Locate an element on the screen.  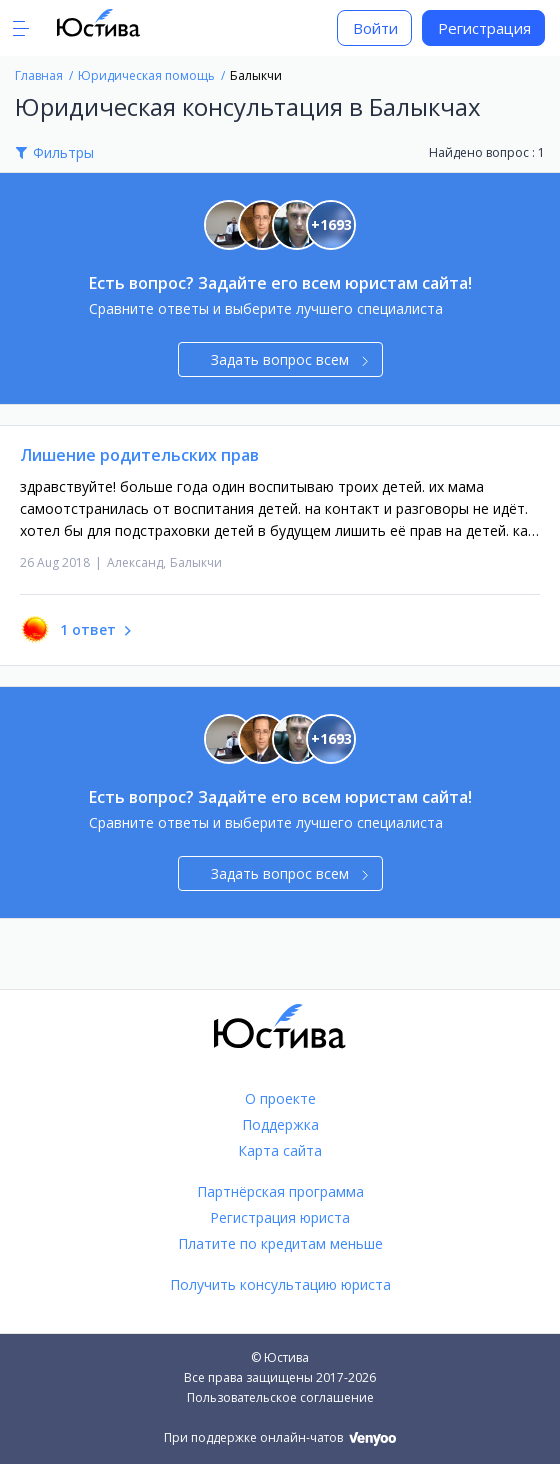
Партнёрская программа is located at coordinates (280, 1191).